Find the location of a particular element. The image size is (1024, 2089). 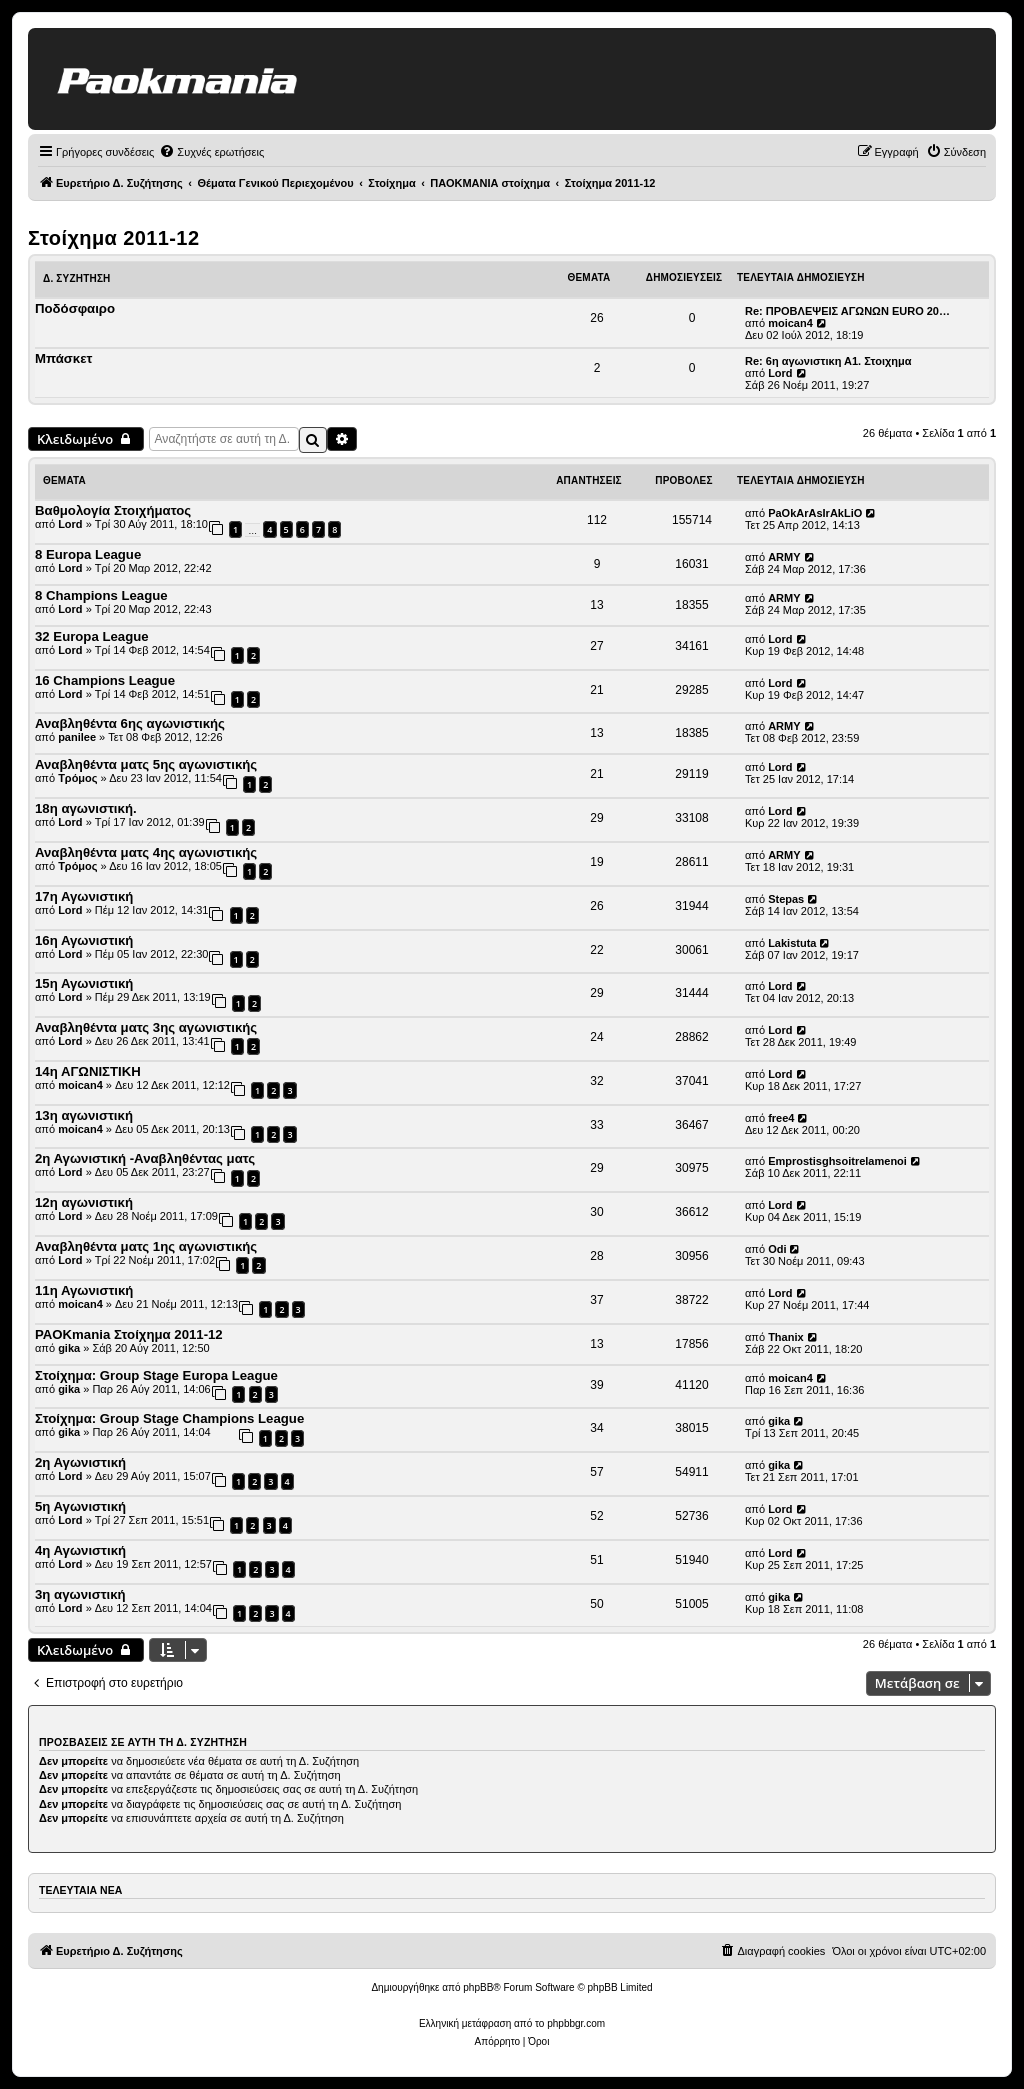

13η αγωνιστική is located at coordinates (84, 1115).